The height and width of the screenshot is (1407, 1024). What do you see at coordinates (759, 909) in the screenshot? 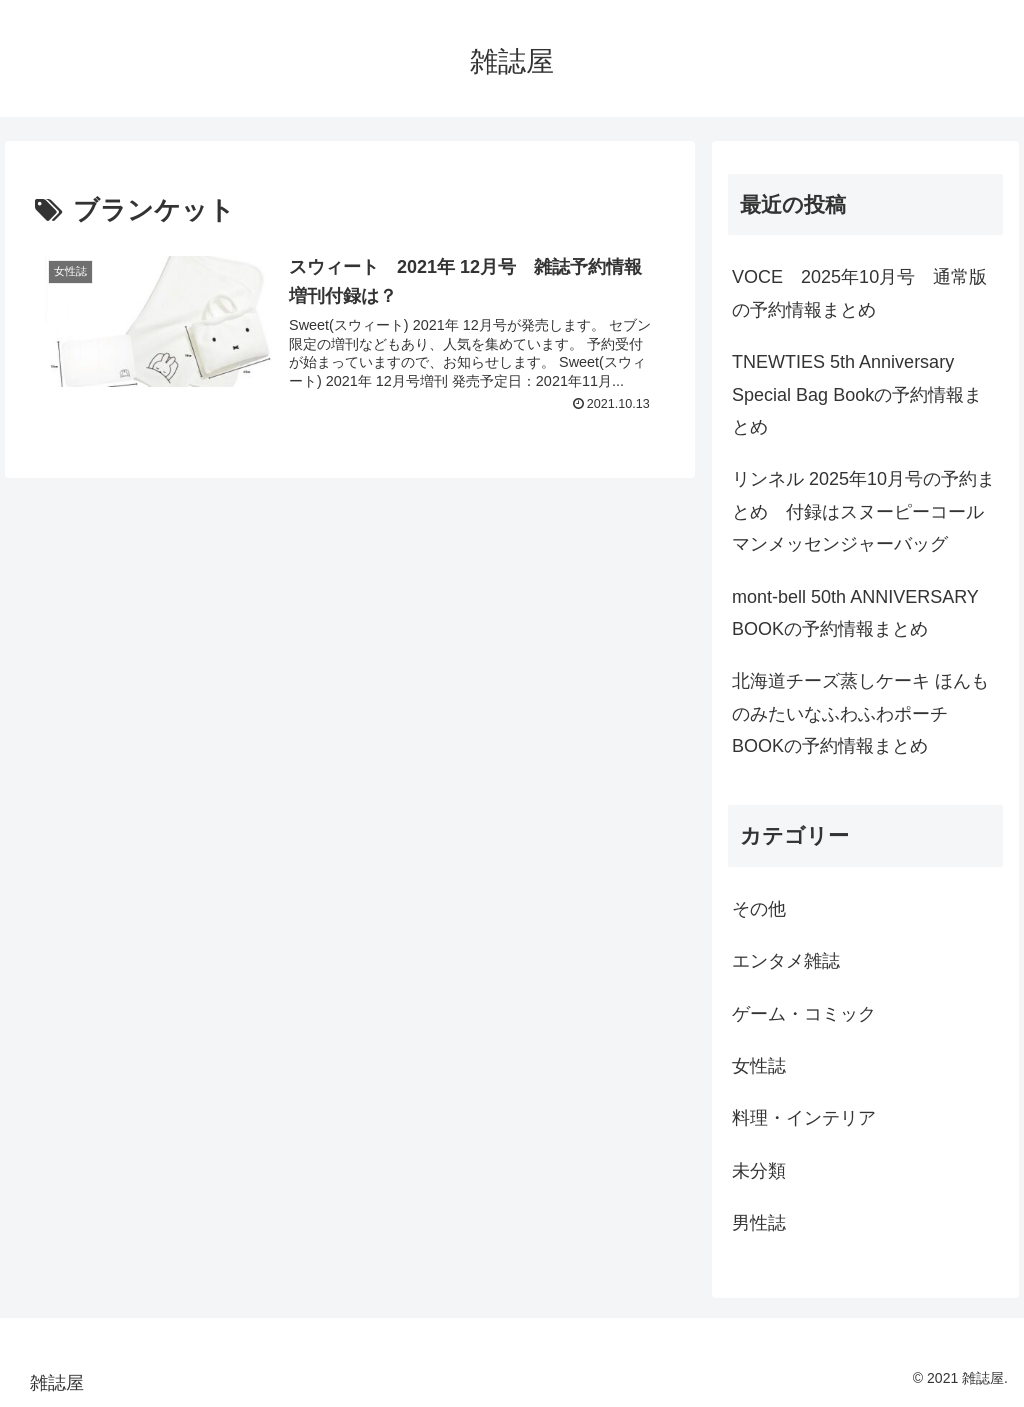
I see `その他` at bounding box center [759, 909].